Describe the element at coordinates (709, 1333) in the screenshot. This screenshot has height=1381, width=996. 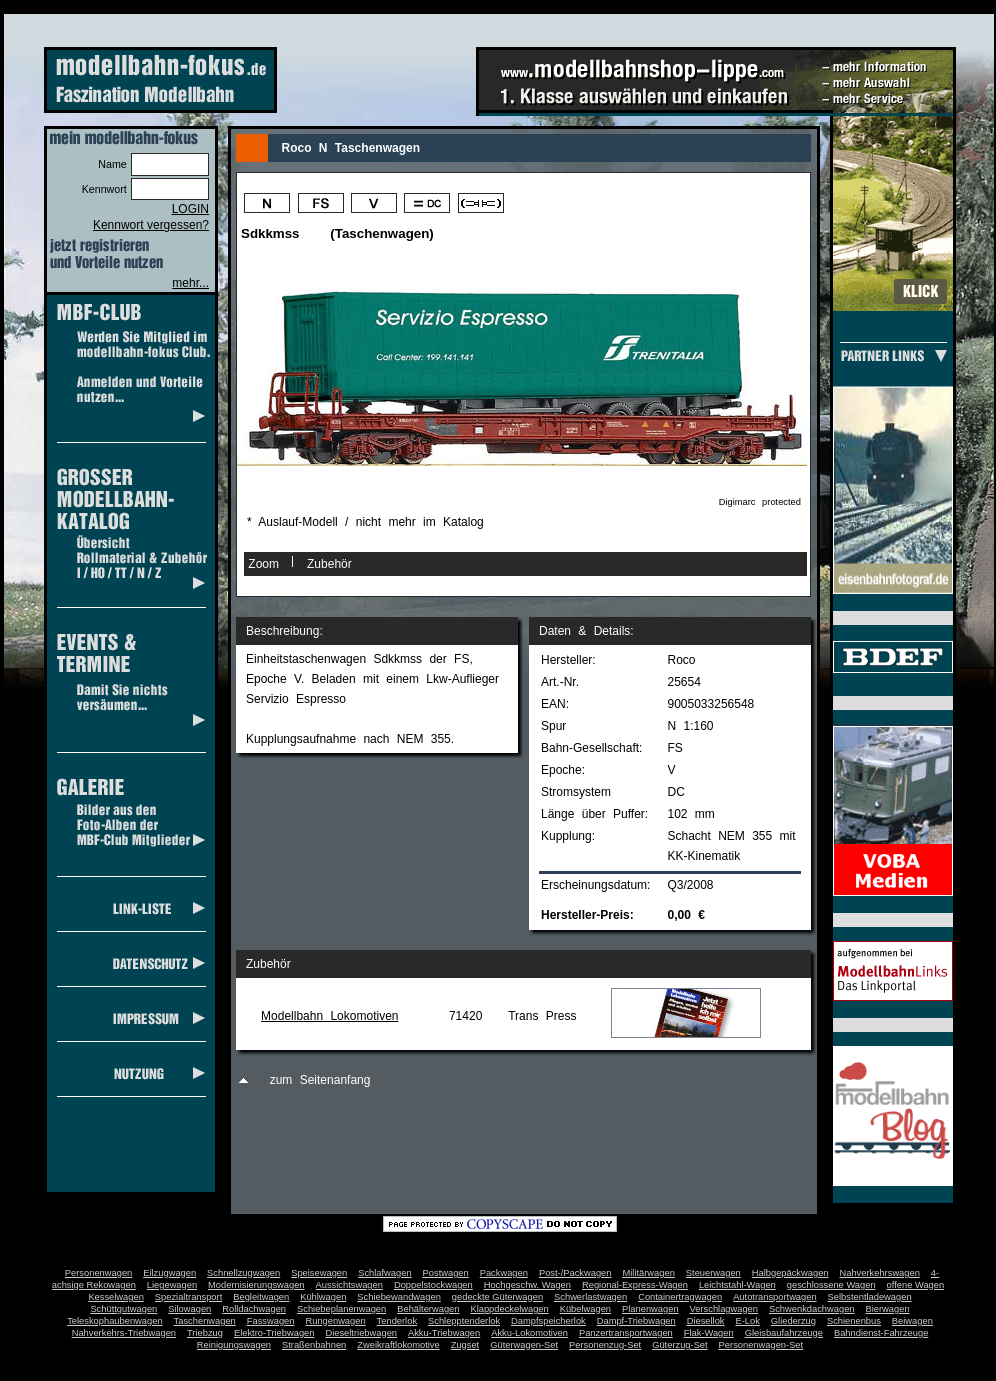
I see `Flak-Wagen` at that location.